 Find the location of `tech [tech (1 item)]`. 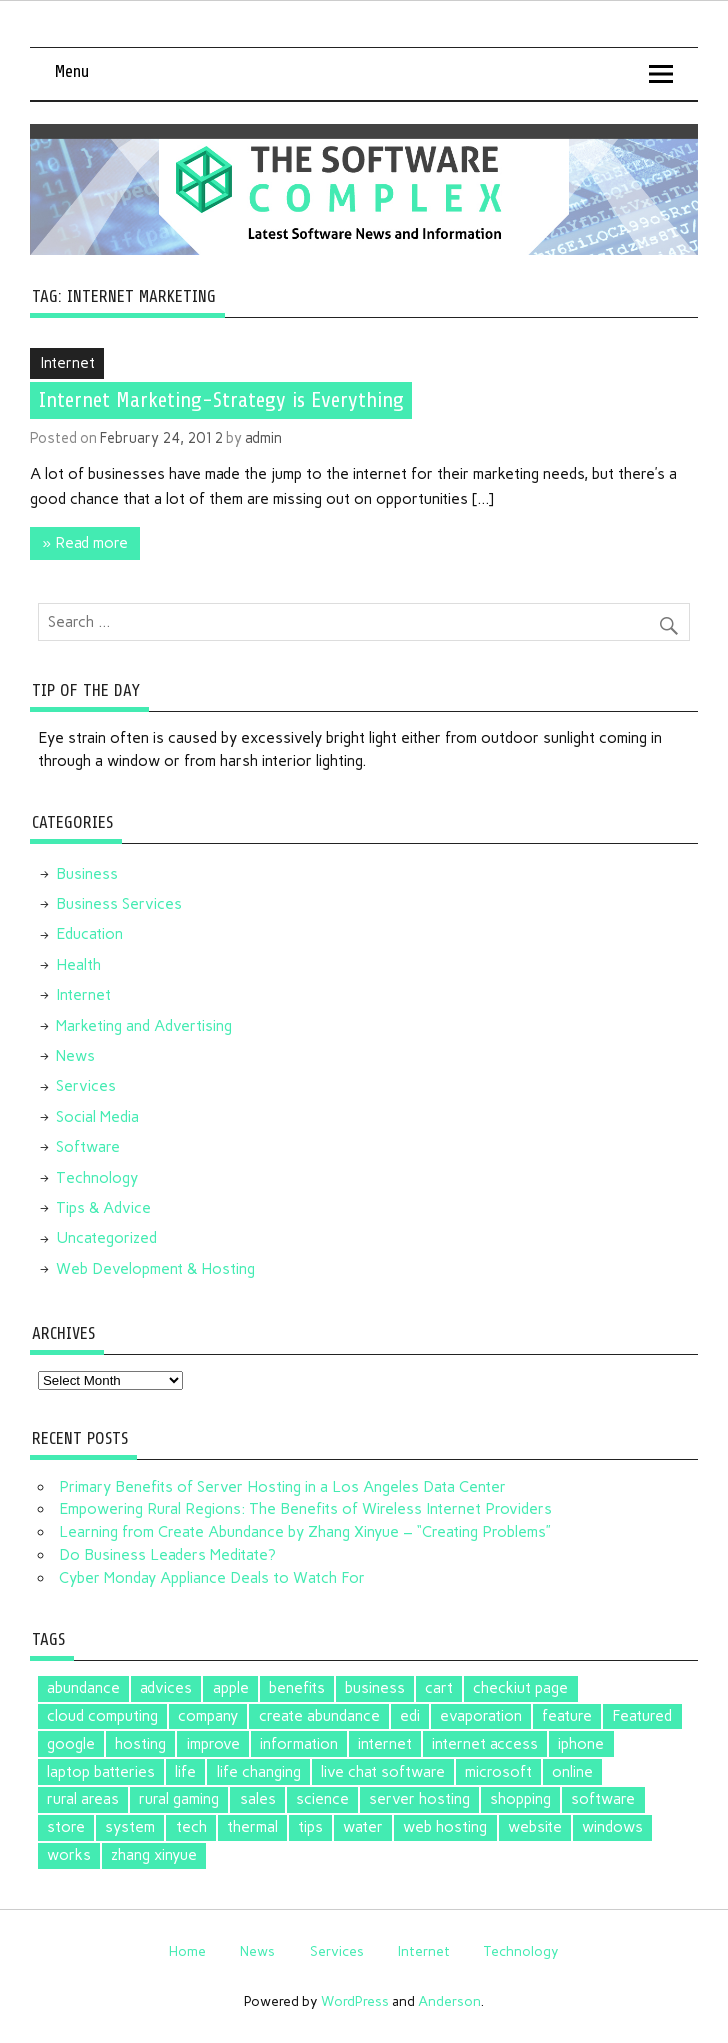

tech [tech (1 item)] is located at coordinates (191, 1827).